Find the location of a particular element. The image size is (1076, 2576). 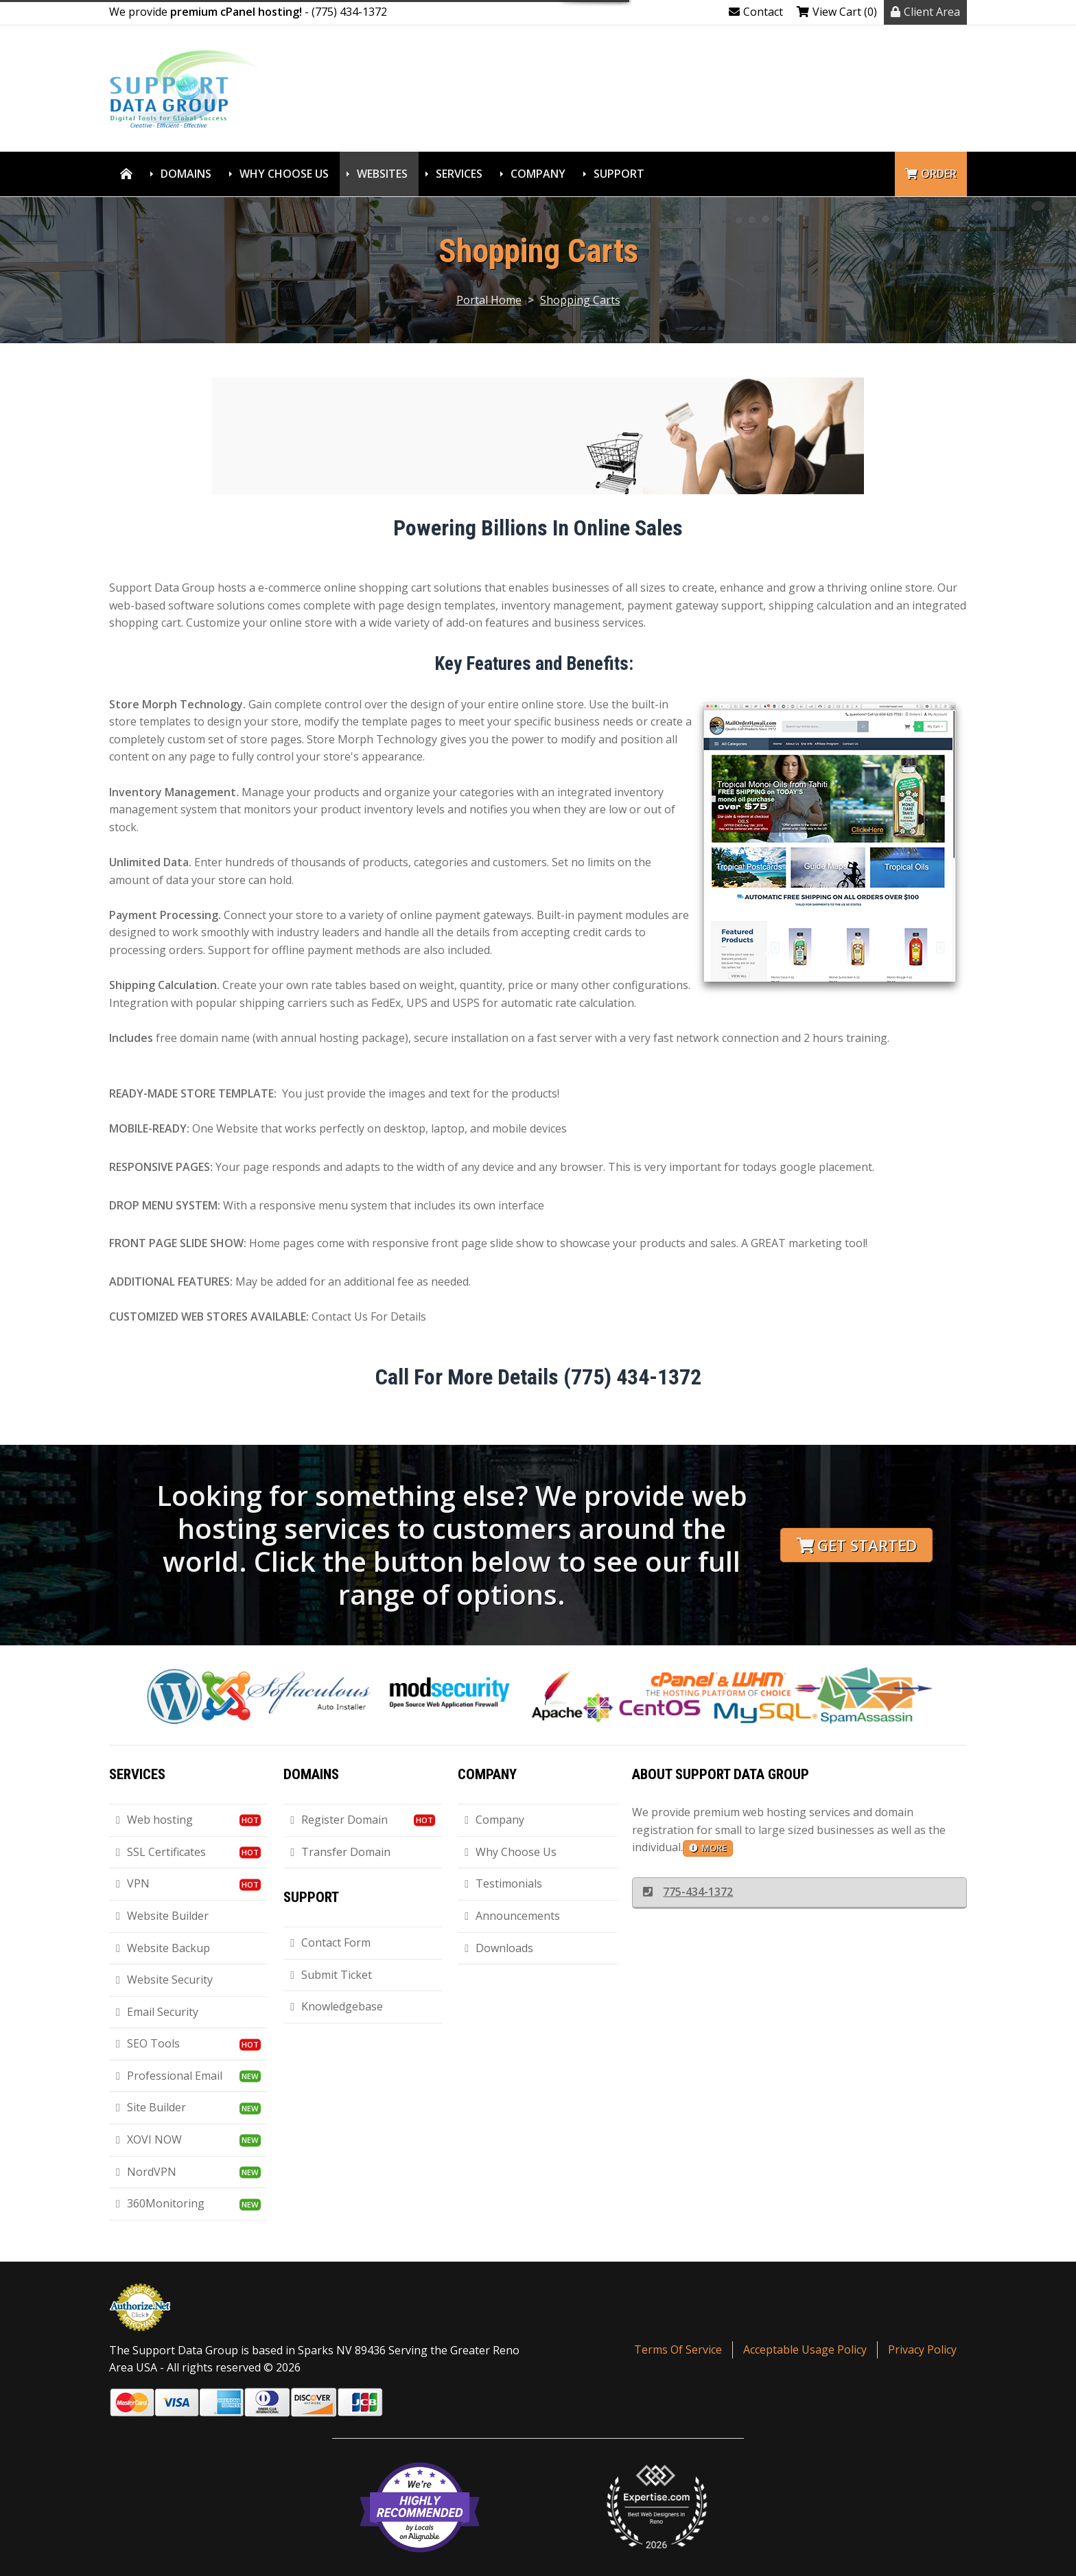

View Cart (0) is located at coordinates (837, 11).